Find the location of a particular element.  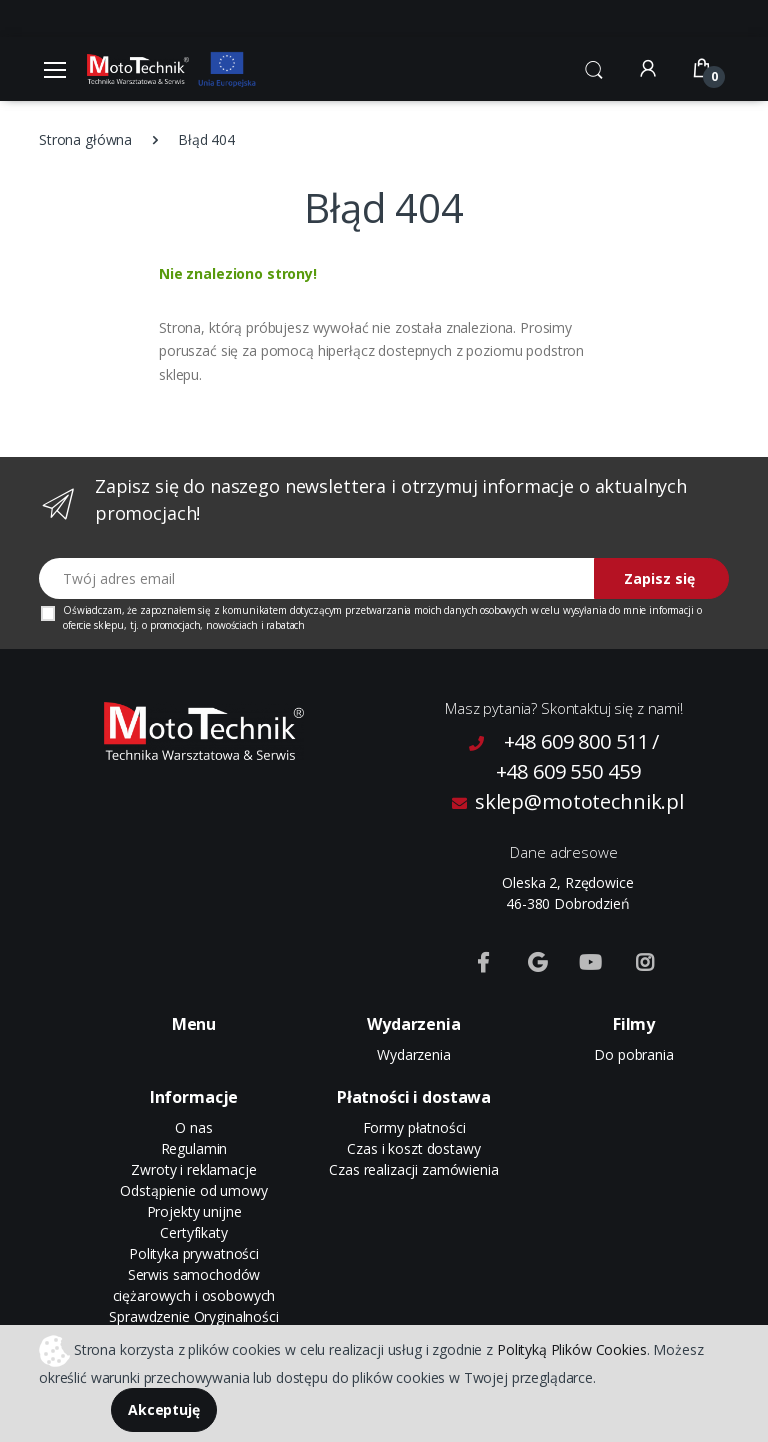

Do pobrania is located at coordinates (633, 1054).